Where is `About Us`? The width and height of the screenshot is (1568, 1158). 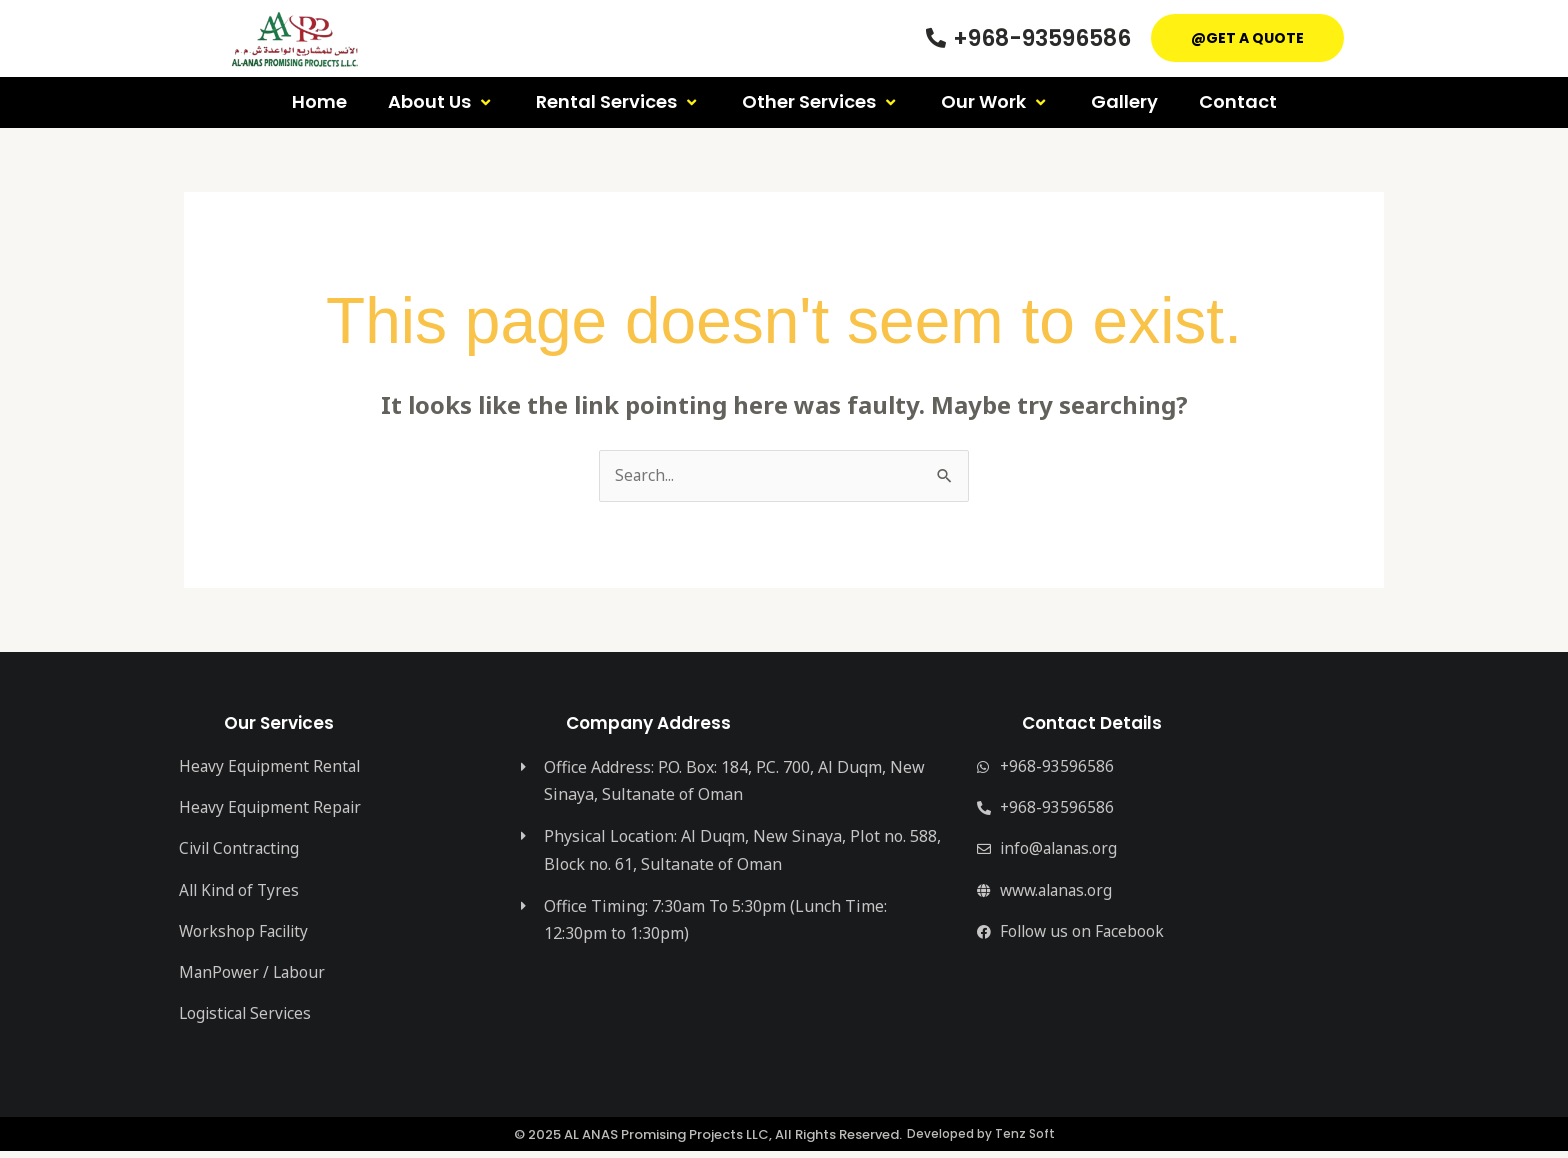 About Us is located at coordinates (441, 101).